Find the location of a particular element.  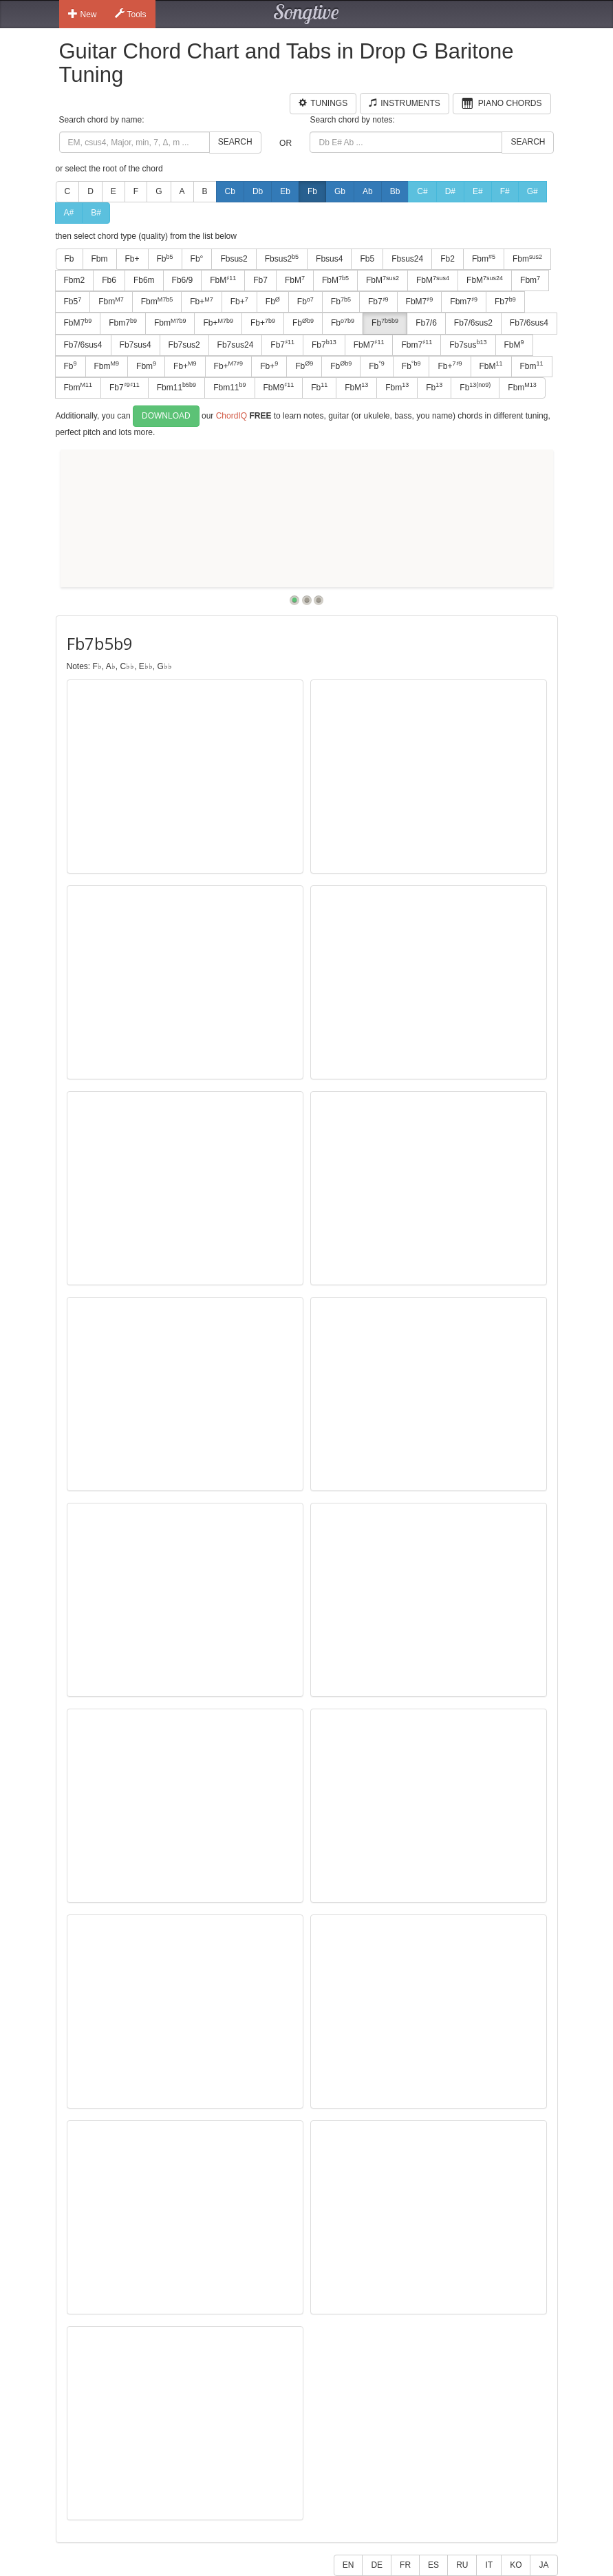

FbM7 is located at coordinates (419, 301).